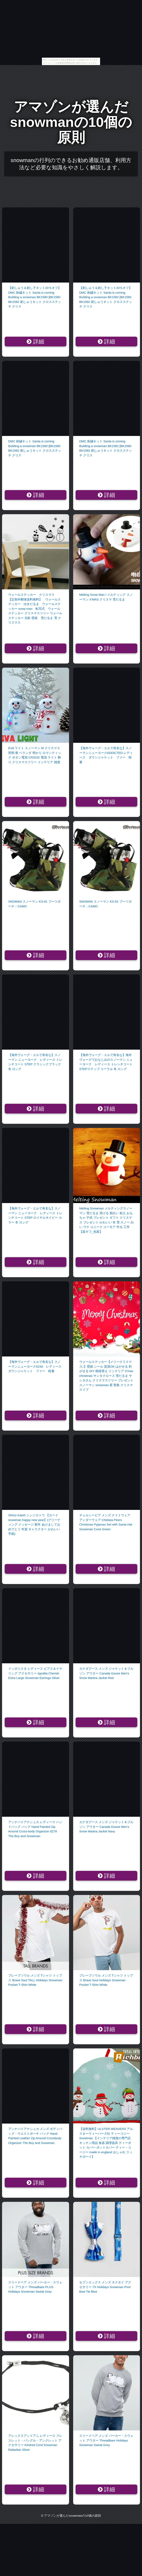 The width and height of the screenshot is (142, 2576). I want to click on Shinzi Katoh シンジカトウ 【カードsnowman happy new year】(グリーティング メッセージ 新年 あけましておめでとう 年賀 キャラクター かわいい 手紙), so click(34, 1524).